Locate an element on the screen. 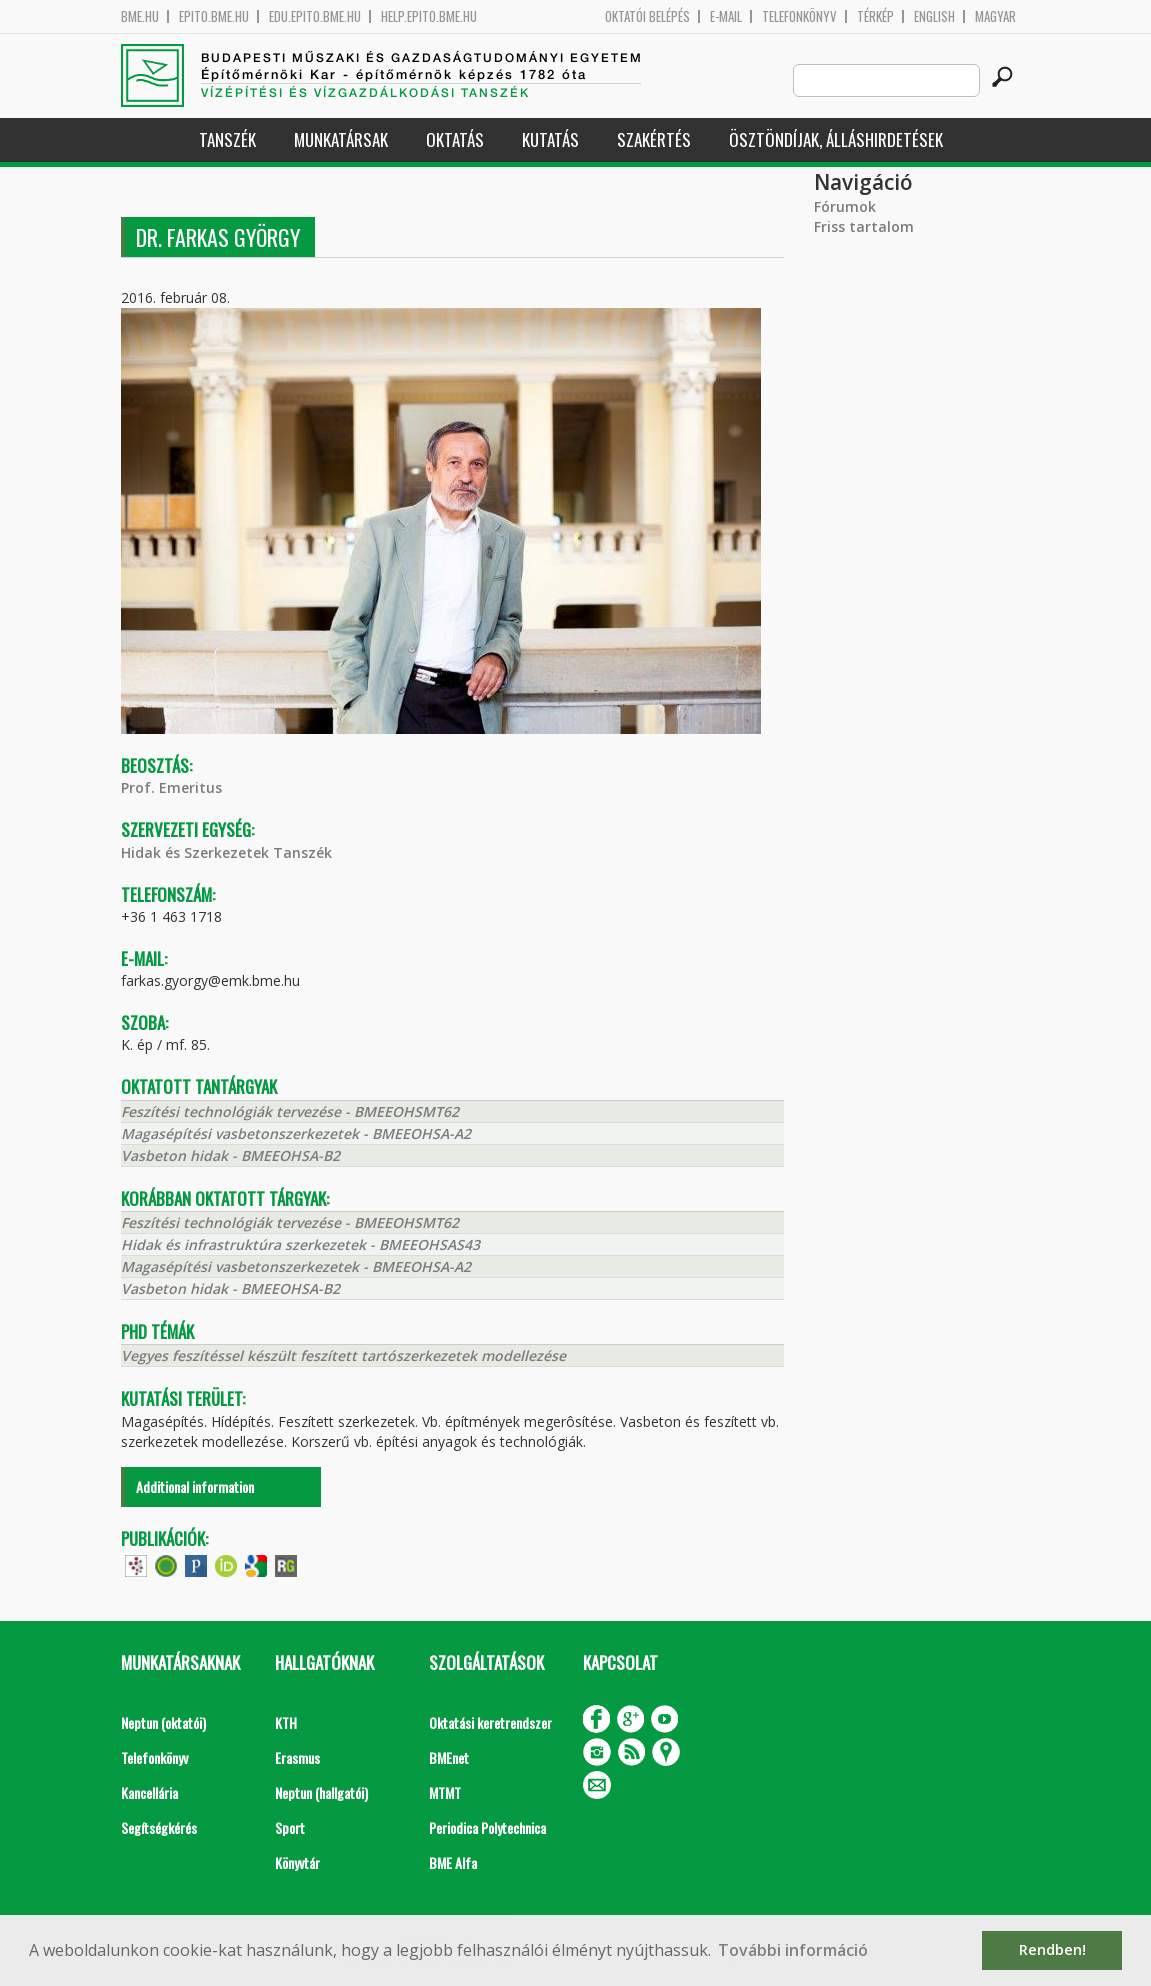  Prof. Emeritus is located at coordinates (171, 787).